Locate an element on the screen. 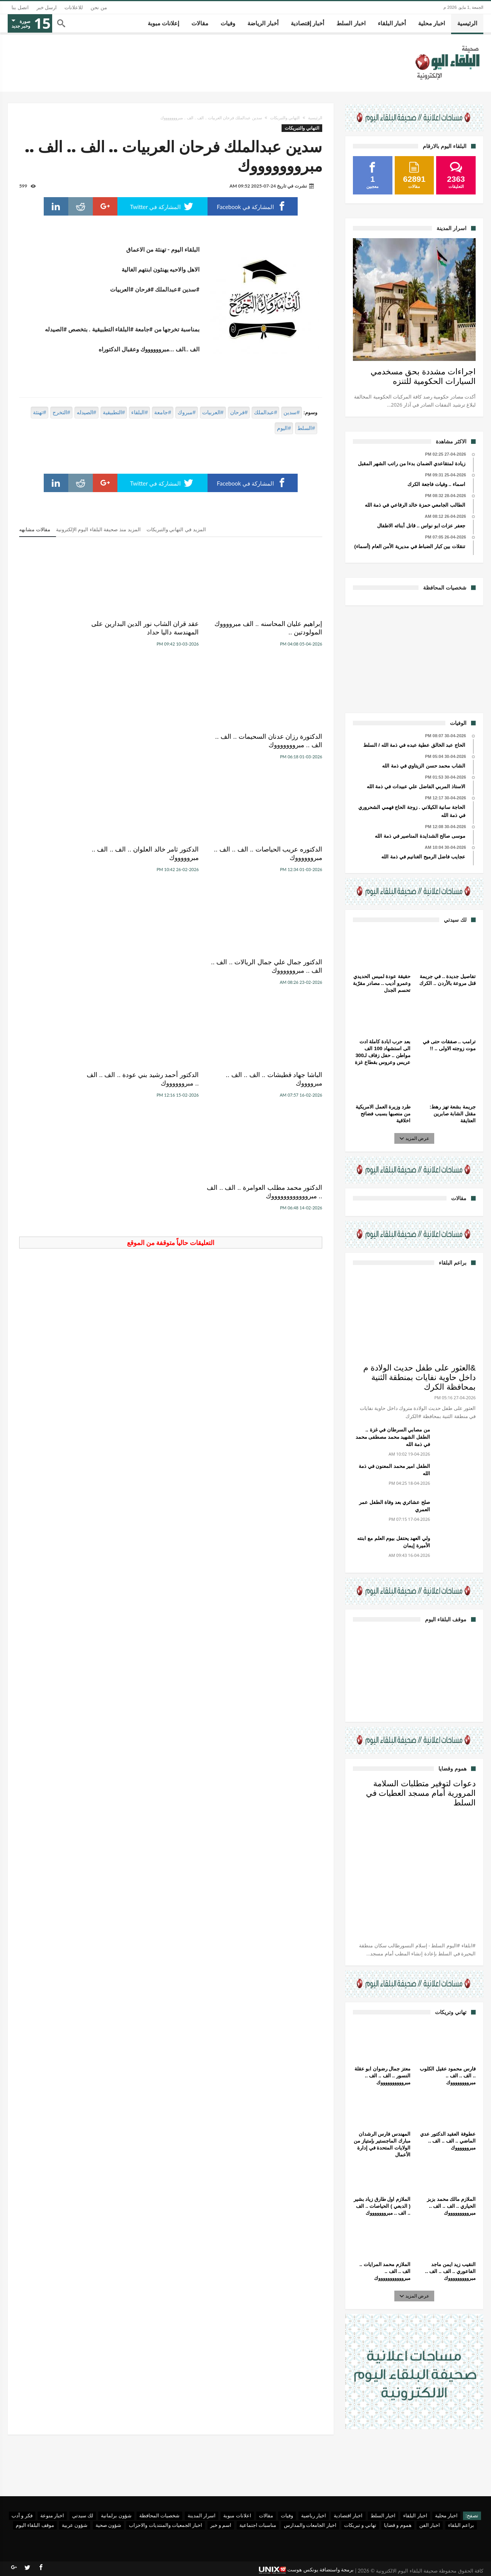 Image resolution: width=491 pixels, height=2576 pixels. لك سيدتي is located at coordinates (82, 2515).